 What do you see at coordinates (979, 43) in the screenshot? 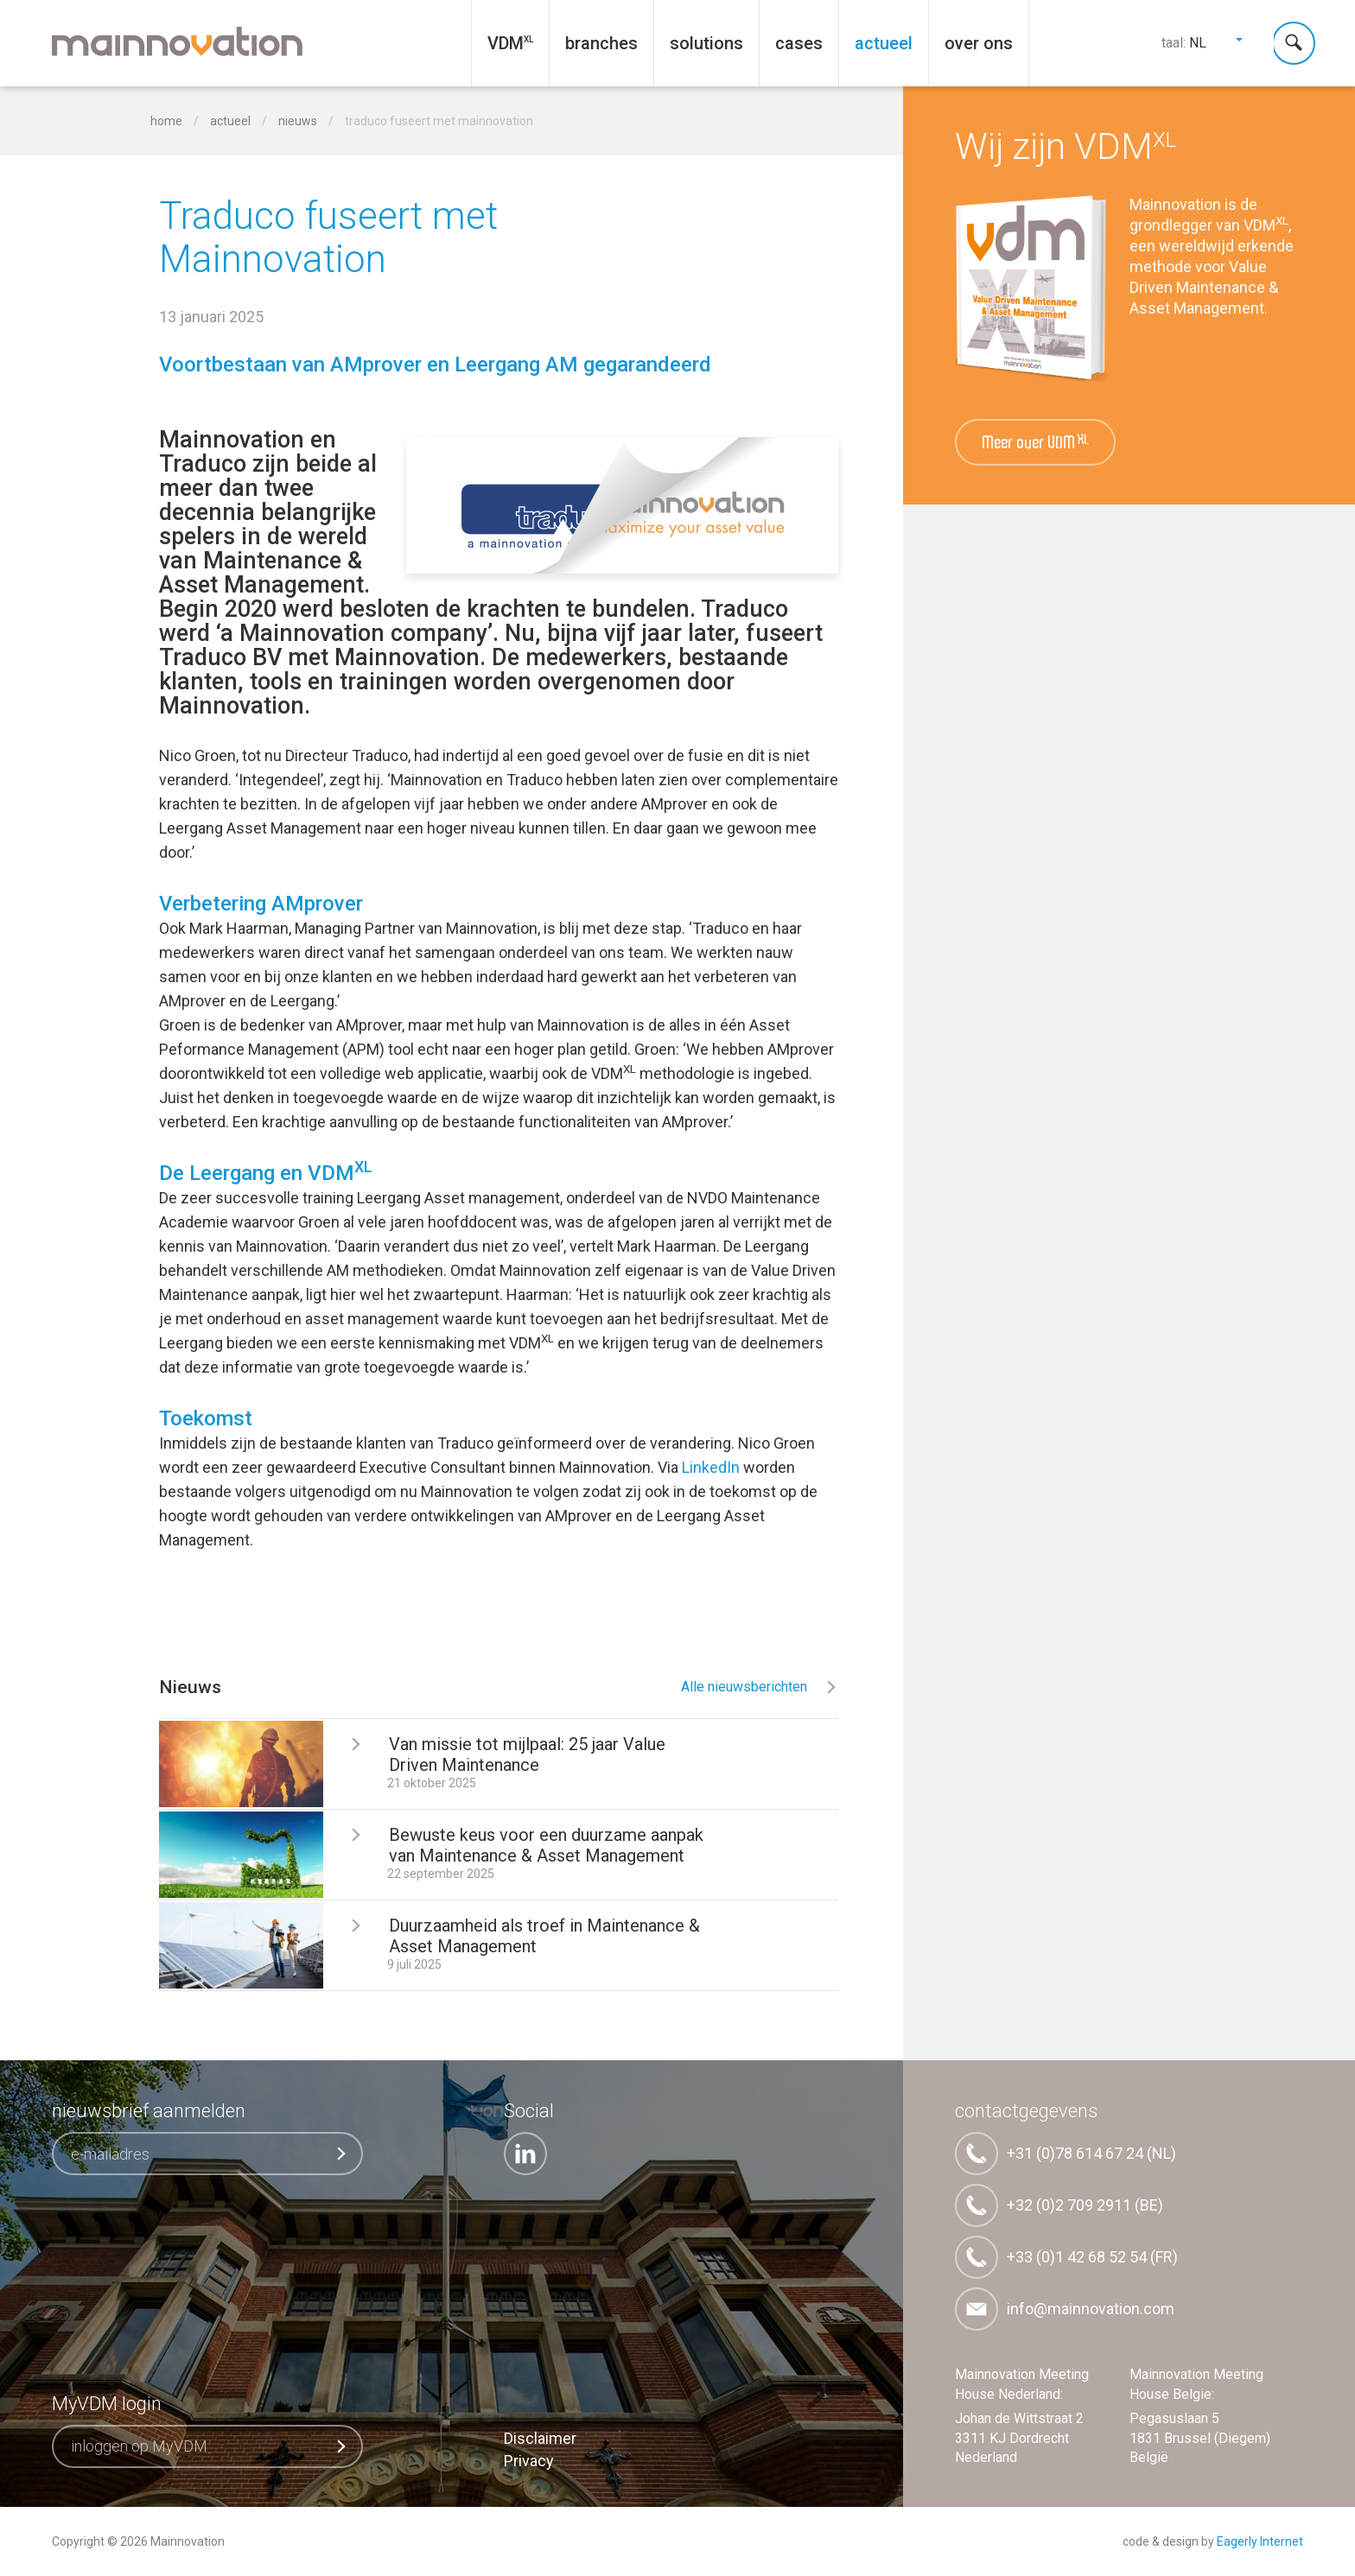
I see `Over ons` at bounding box center [979, 43].